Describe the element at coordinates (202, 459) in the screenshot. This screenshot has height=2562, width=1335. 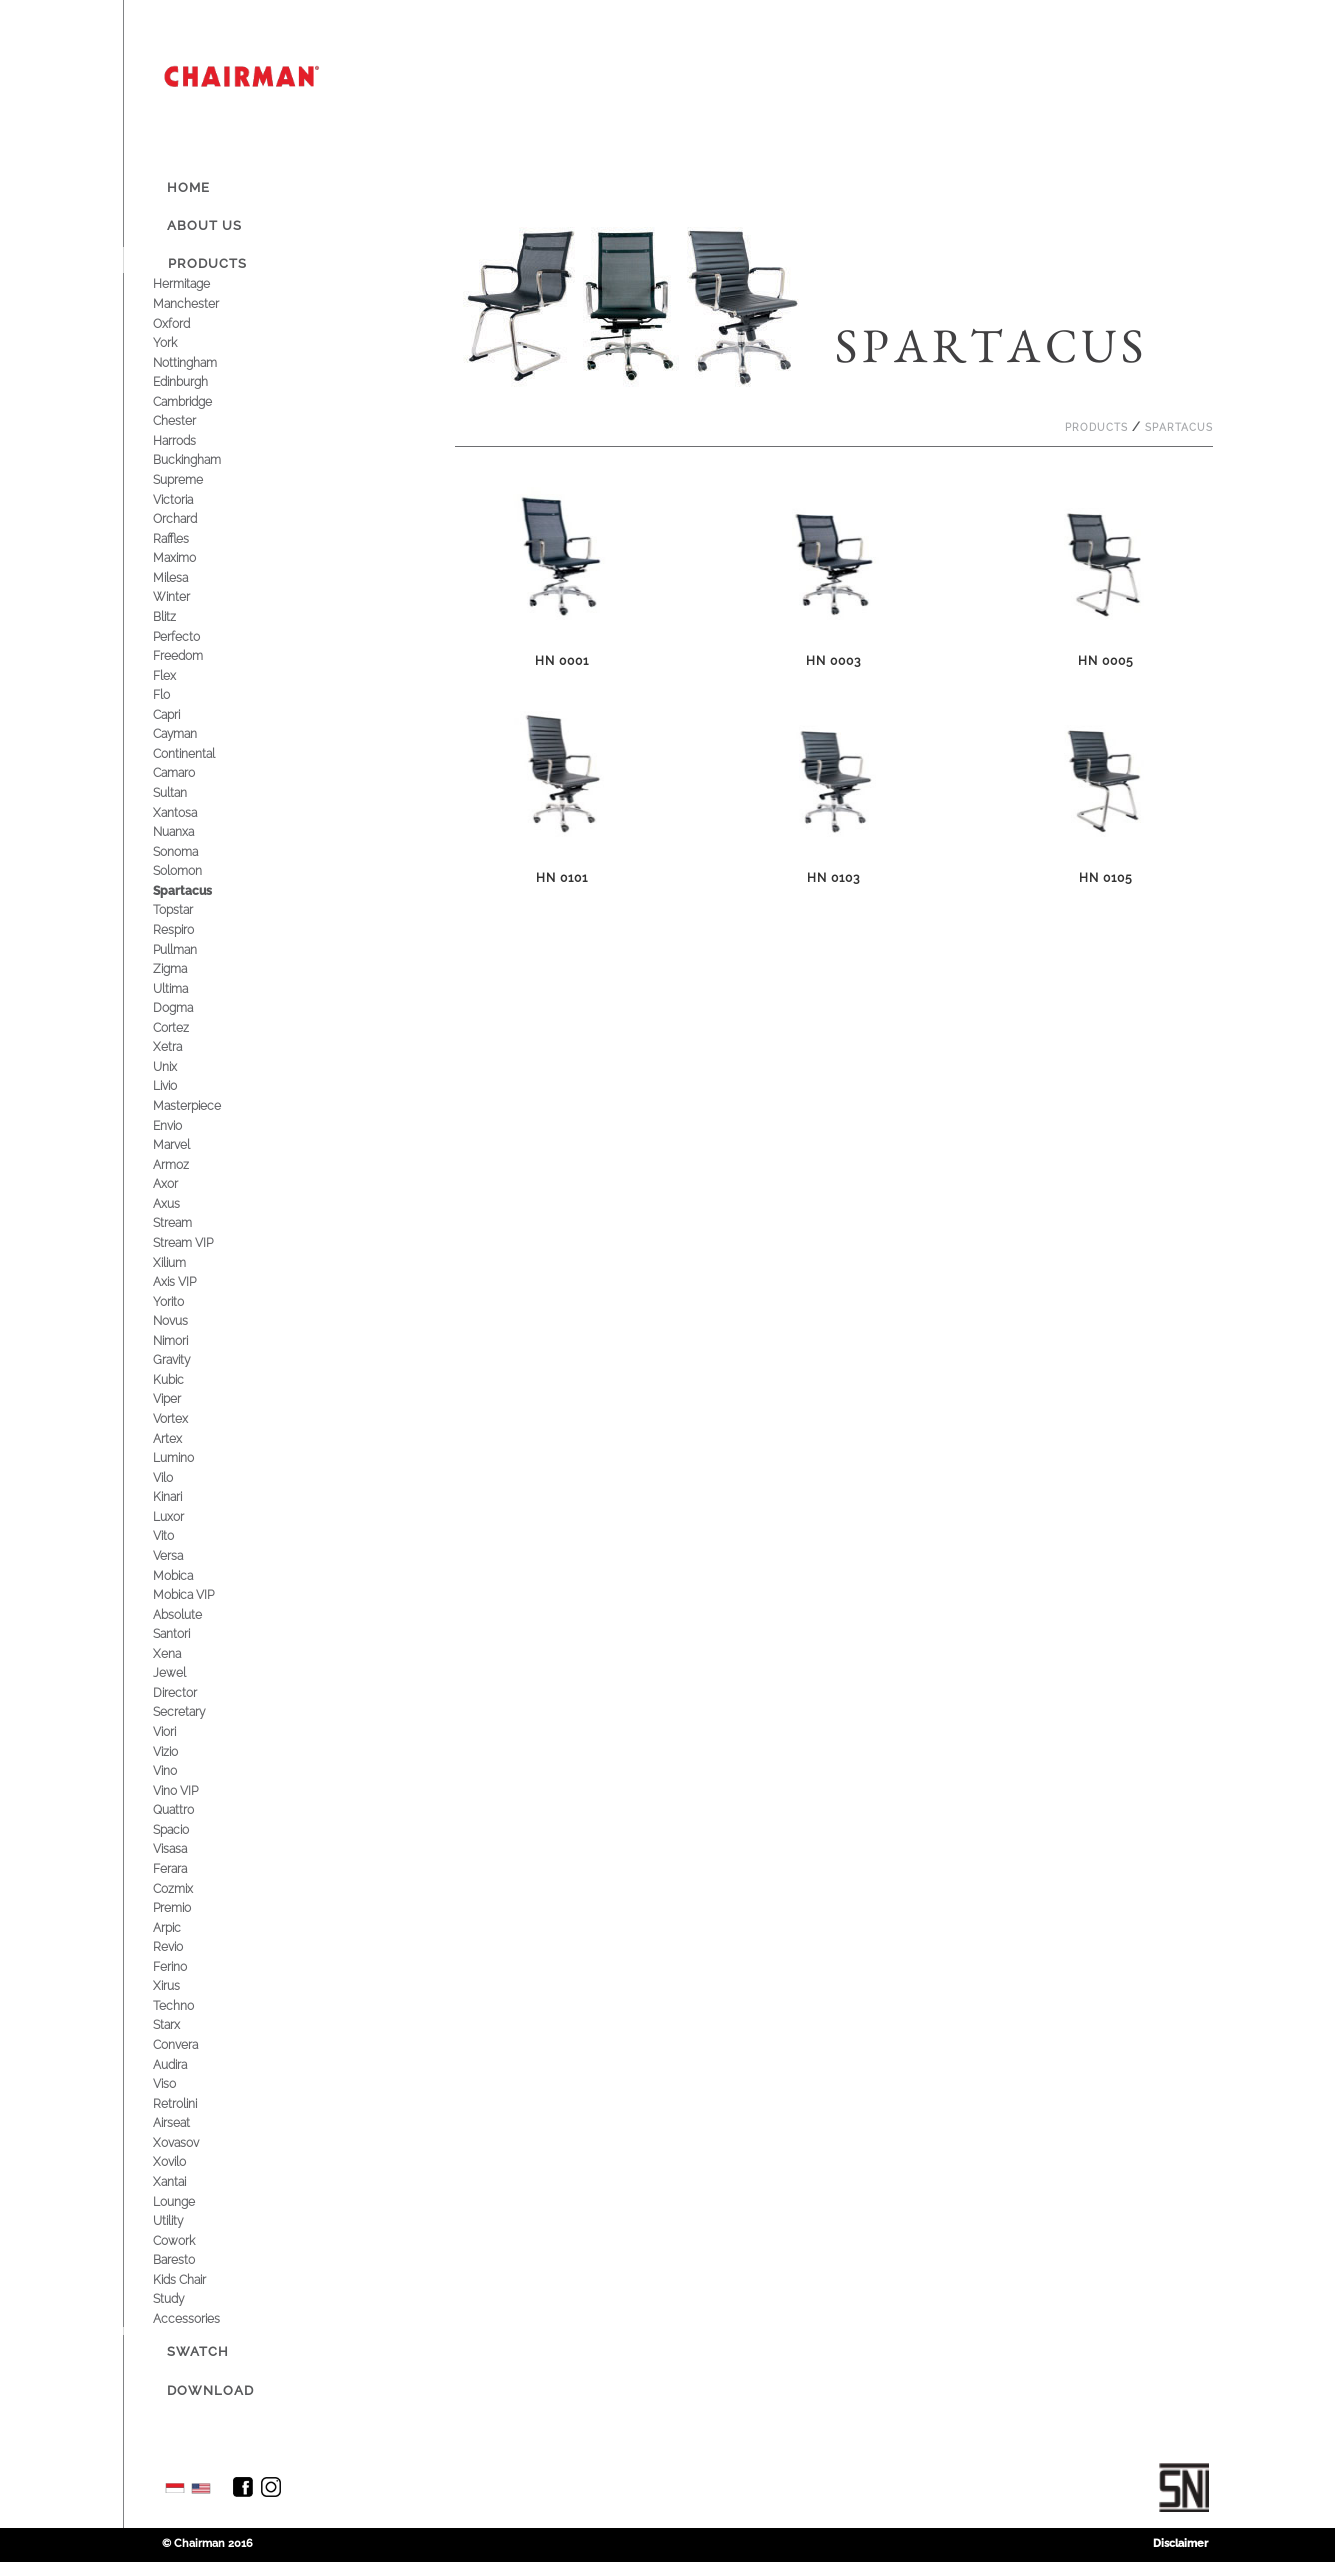
I see `Buckingham` at that location.